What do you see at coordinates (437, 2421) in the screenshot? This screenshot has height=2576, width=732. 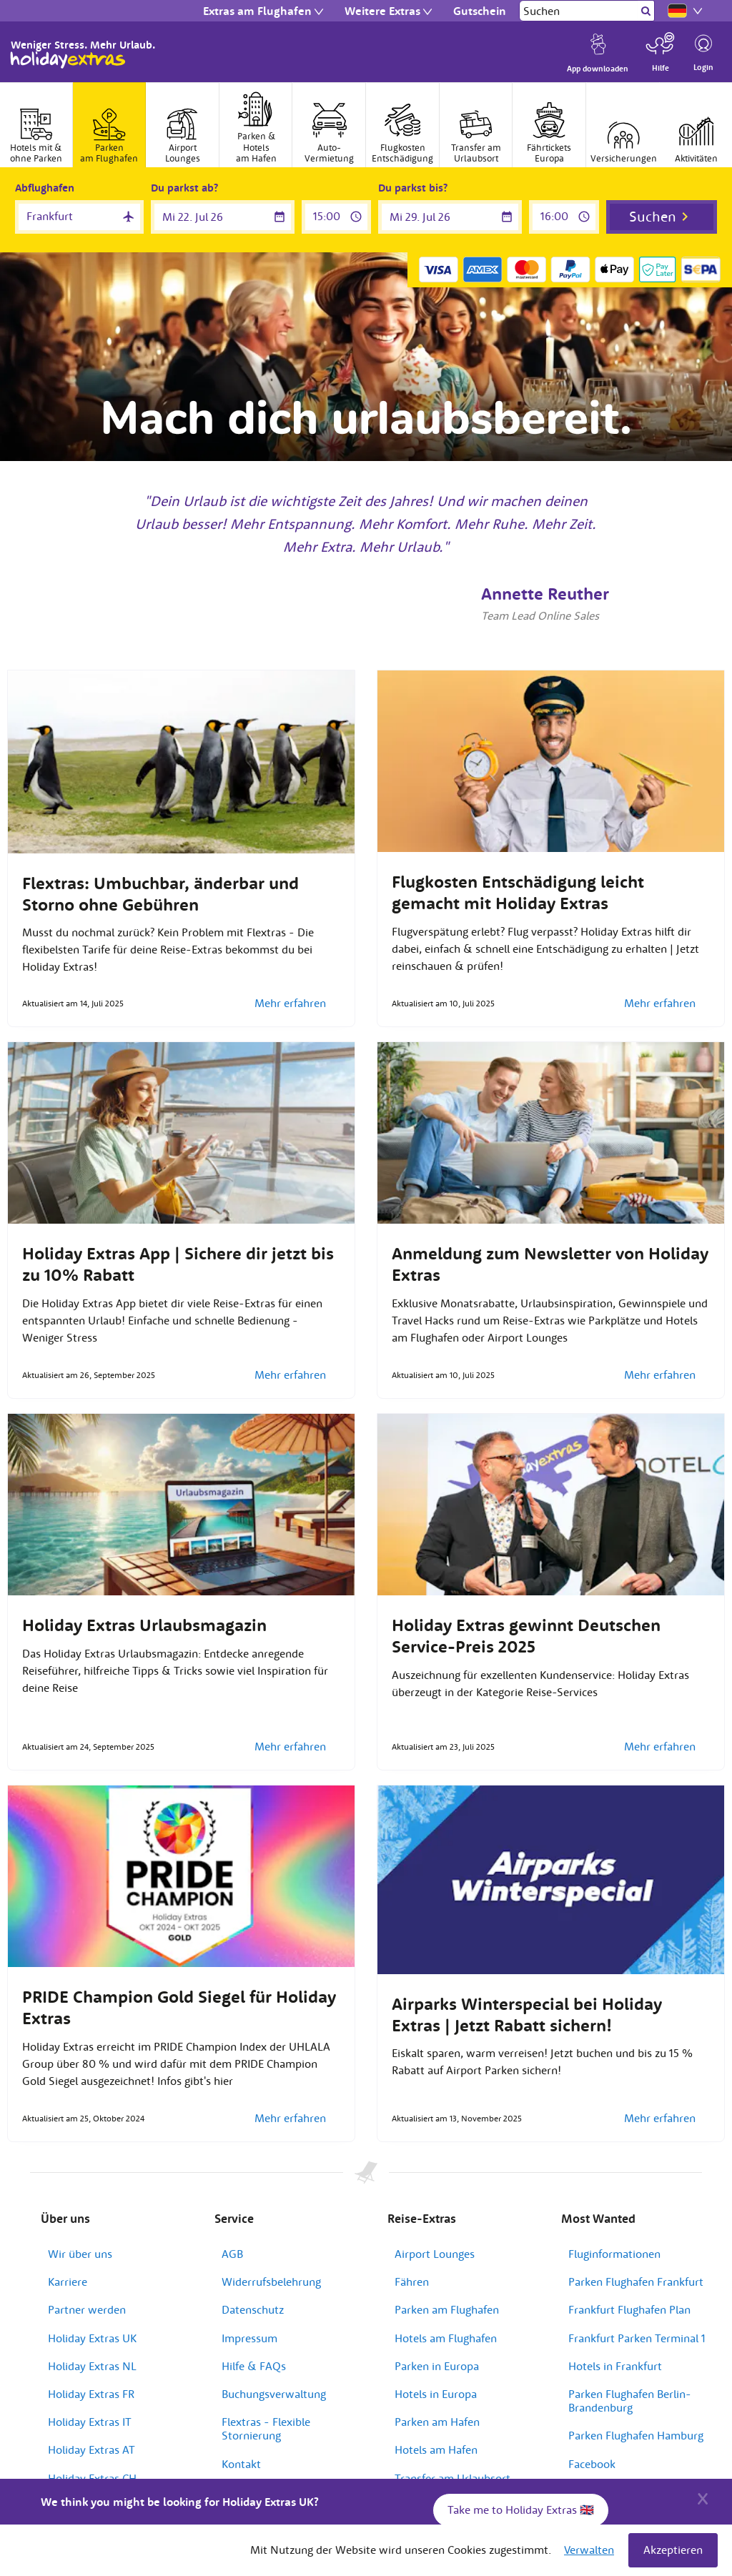 I see `Parken am Hafen` at bounding box center [437, 2421].